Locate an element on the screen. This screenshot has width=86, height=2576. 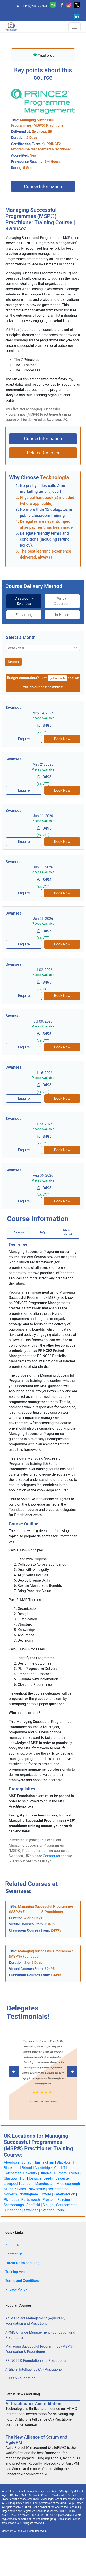
Preston is located at coordinates (49, 2199).